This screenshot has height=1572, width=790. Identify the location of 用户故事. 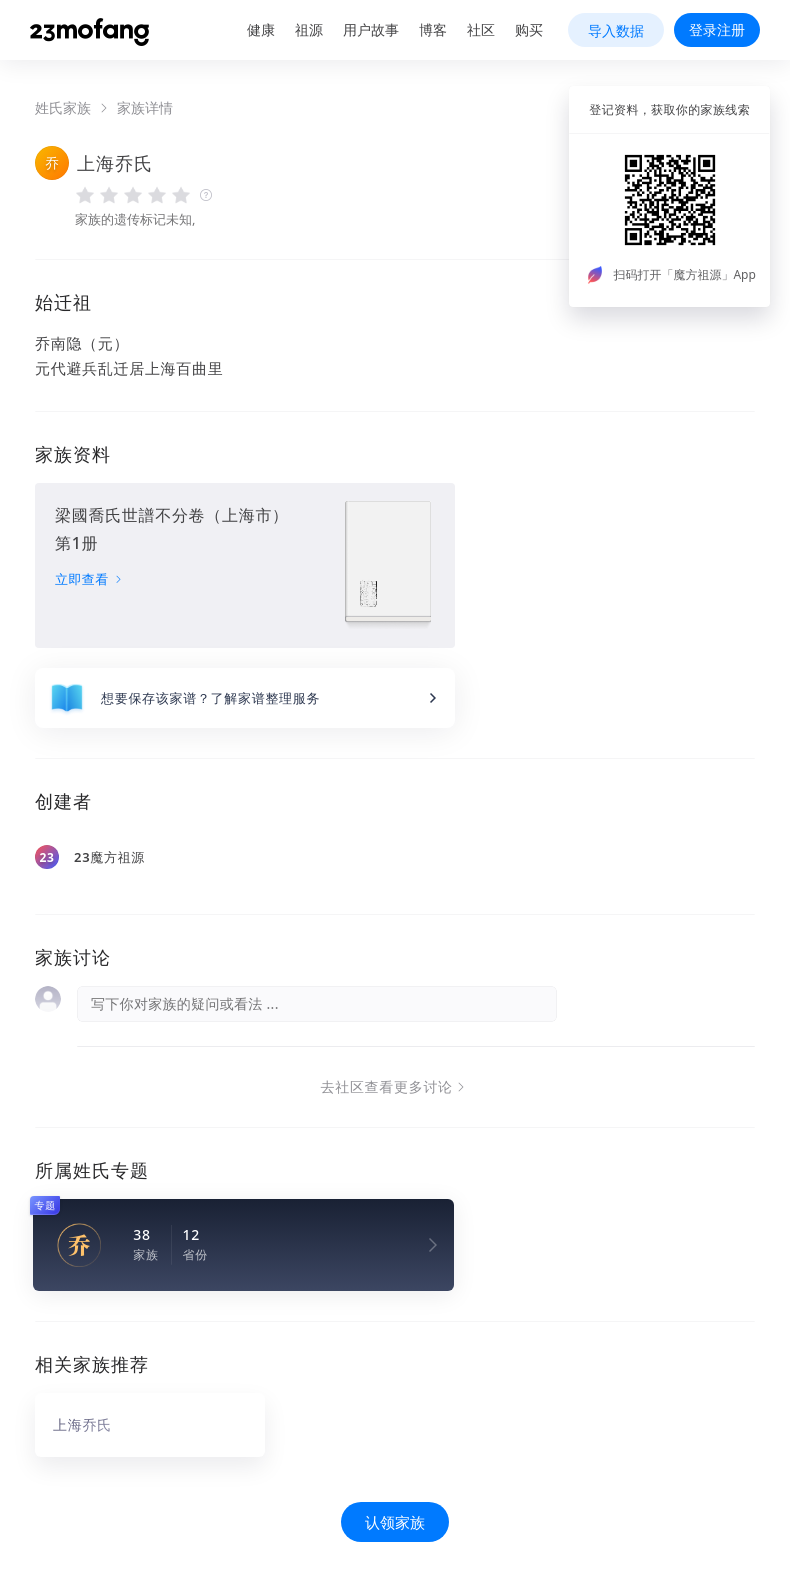
(371, 29).